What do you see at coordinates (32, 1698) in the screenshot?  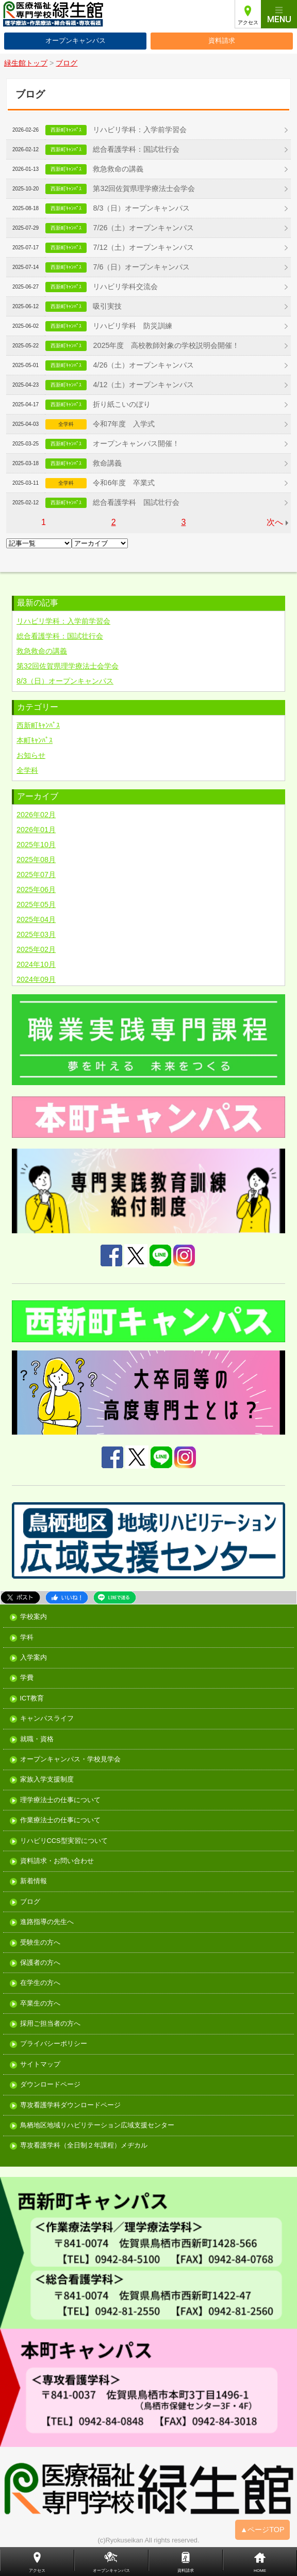 I see `ICT教育` at bounding box center [32, 1698].